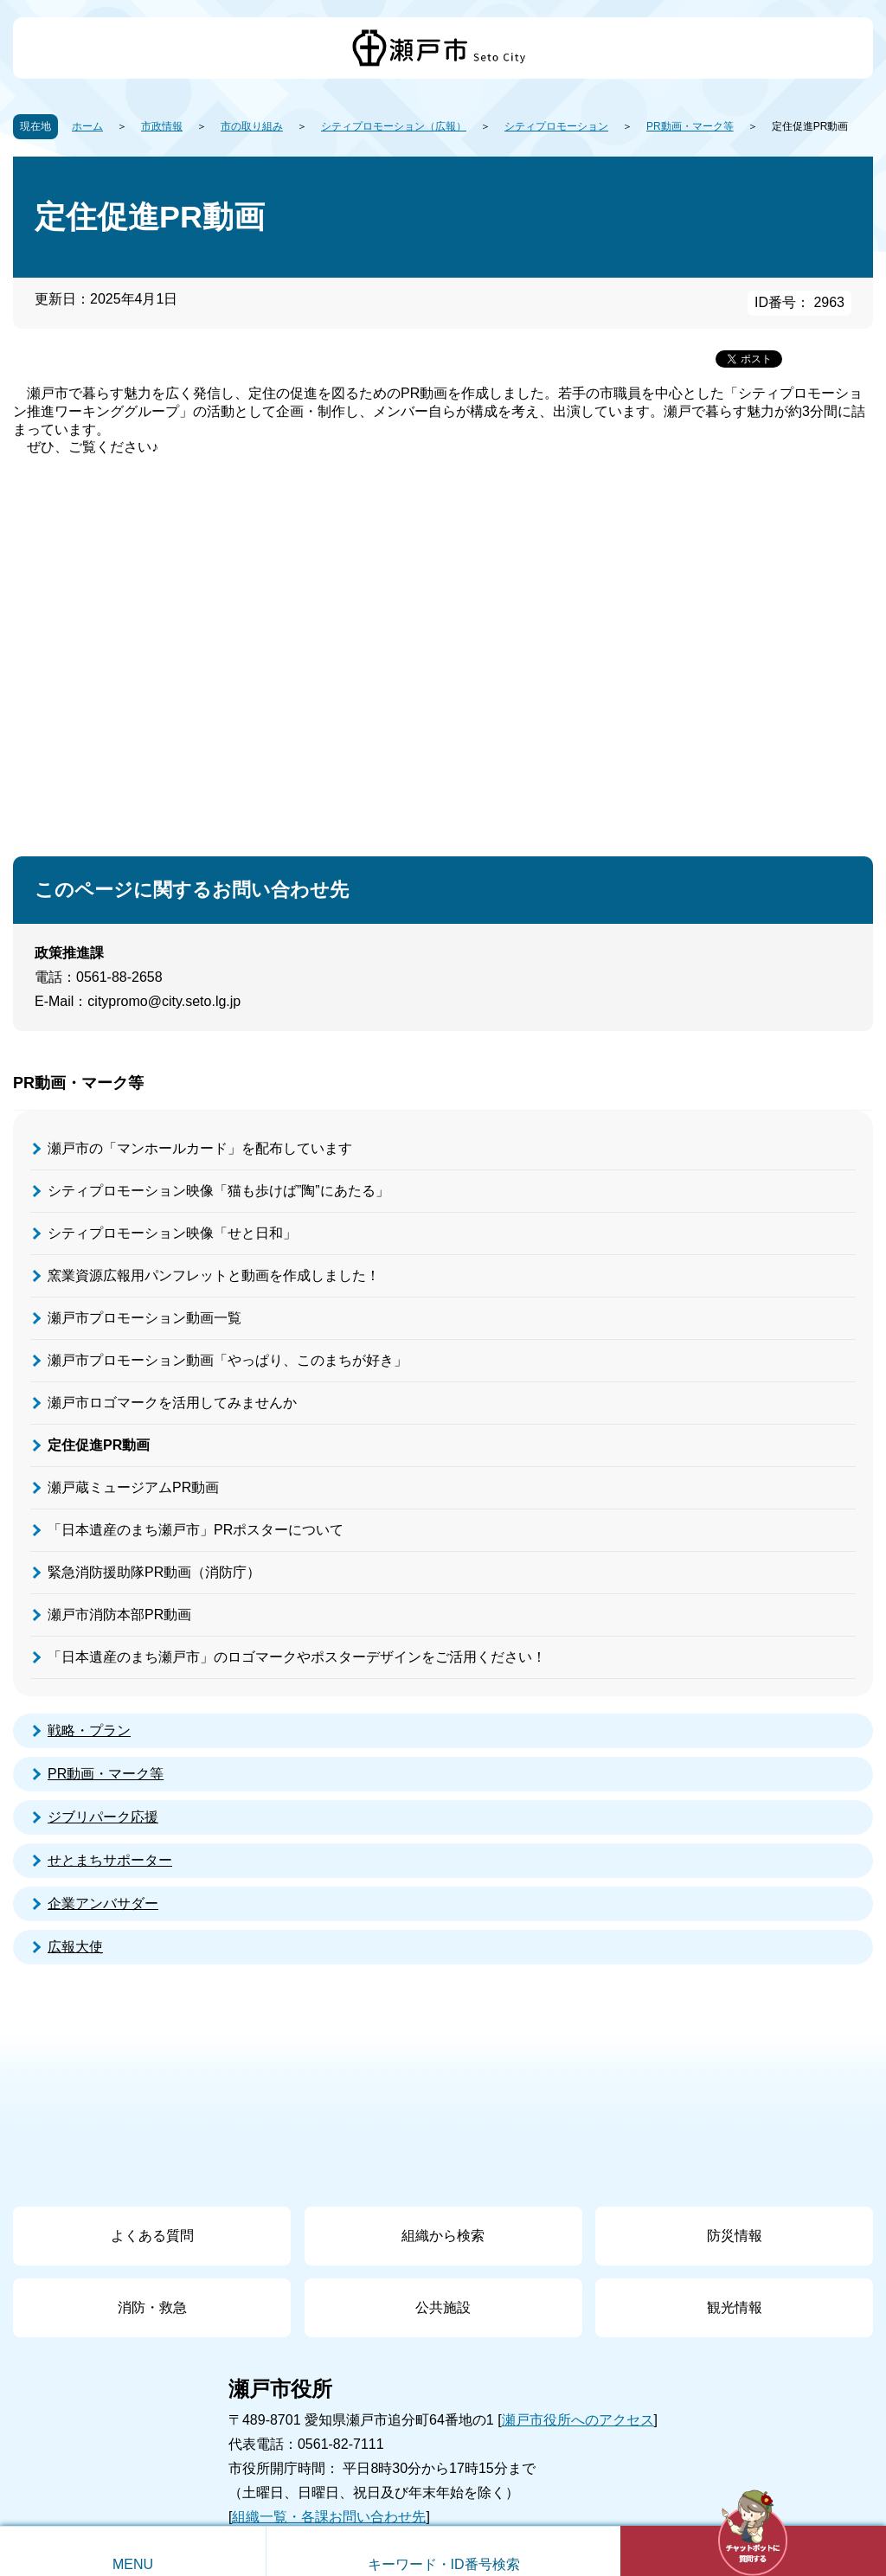 This screenshot has height=2576, width=886. What do you see at coordinates (103, 1817) in the screenshot?
I see `ジブリパーク応援` at bounding box center [103, 1817].